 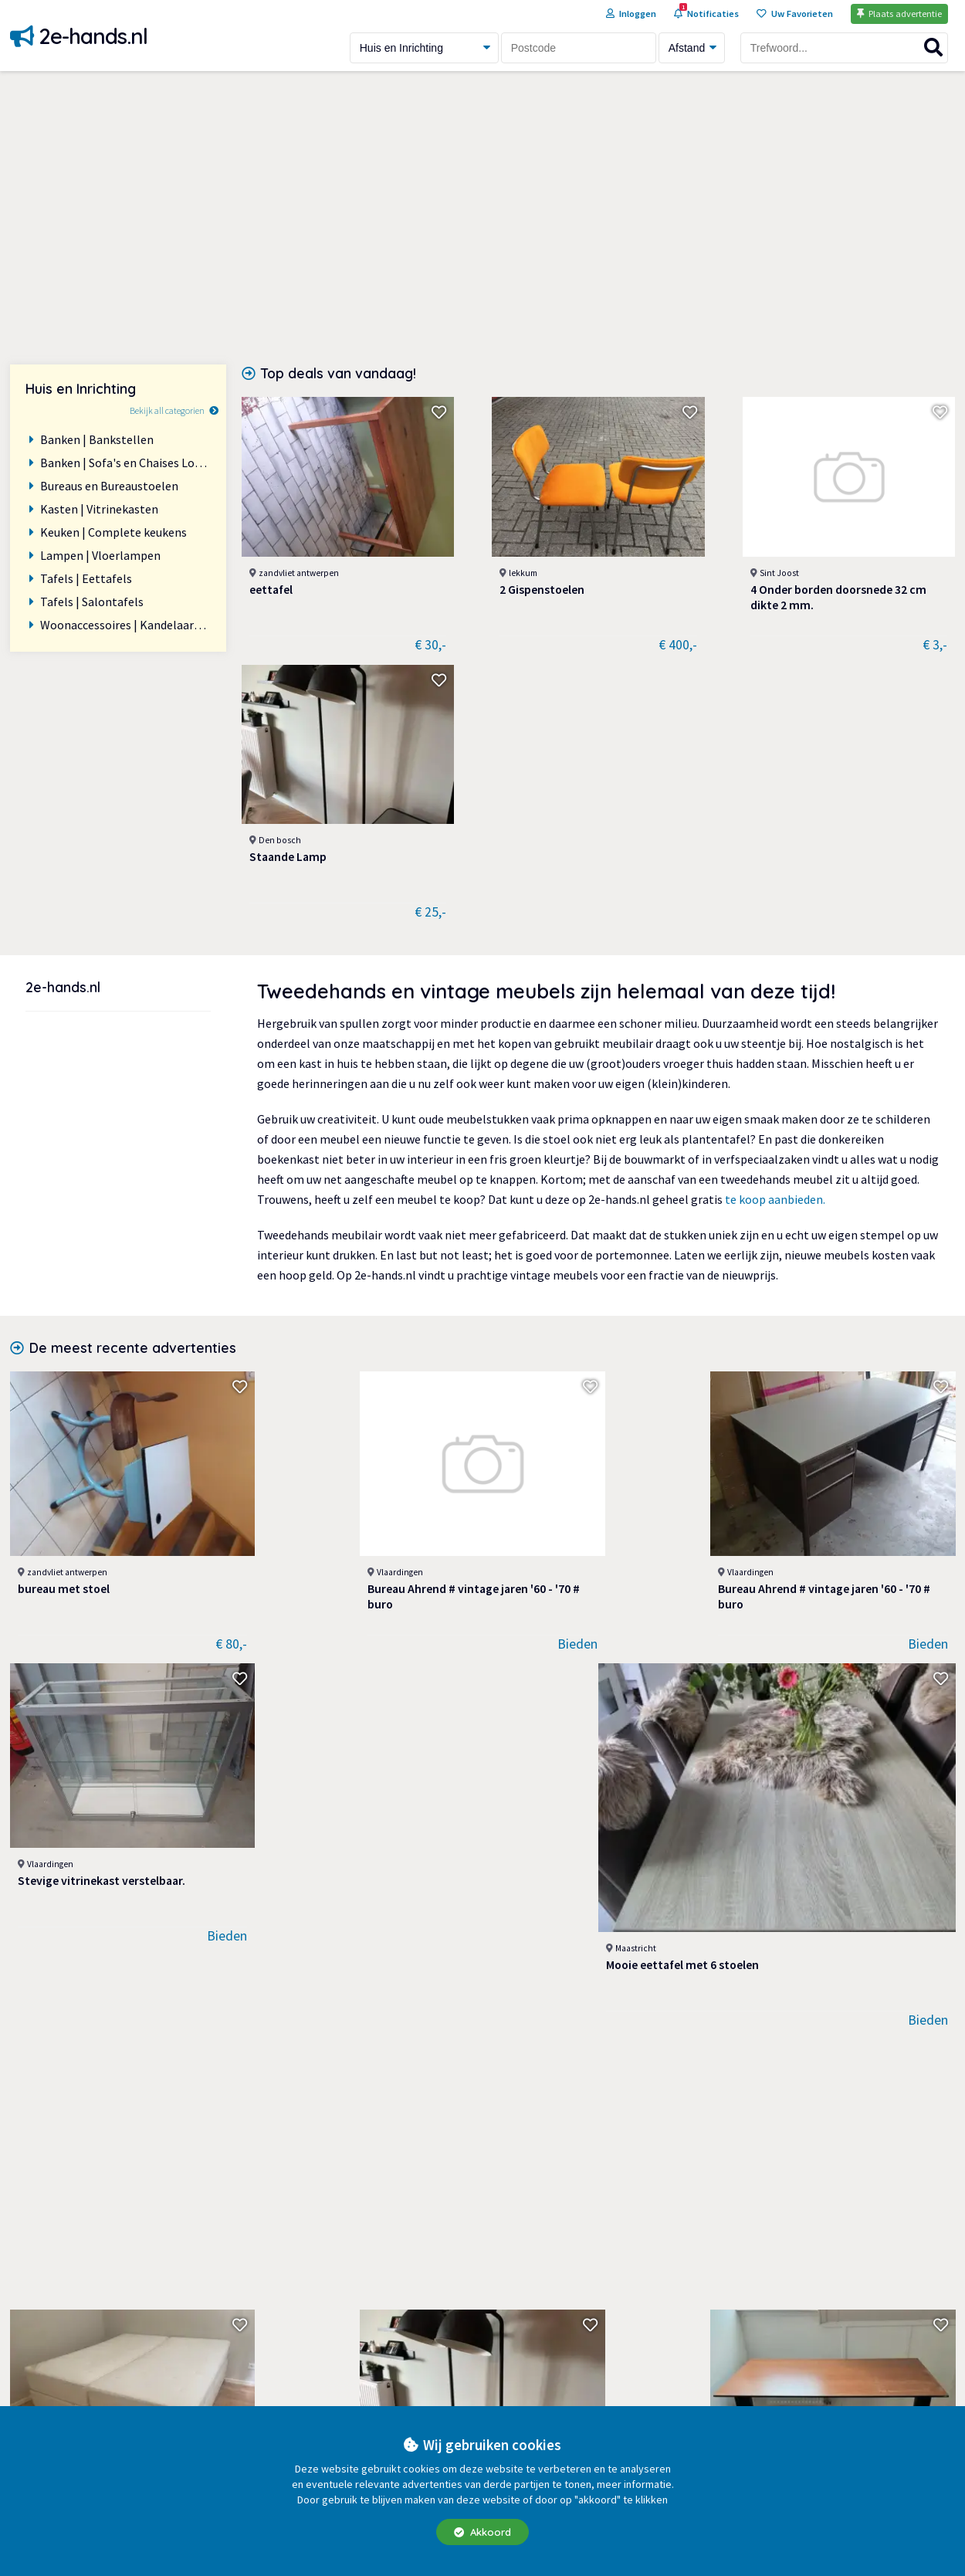 What do you see at coordinates (501, 2351) in the screenshot?
I see `Privacy` at bounding box center [501, 2351].